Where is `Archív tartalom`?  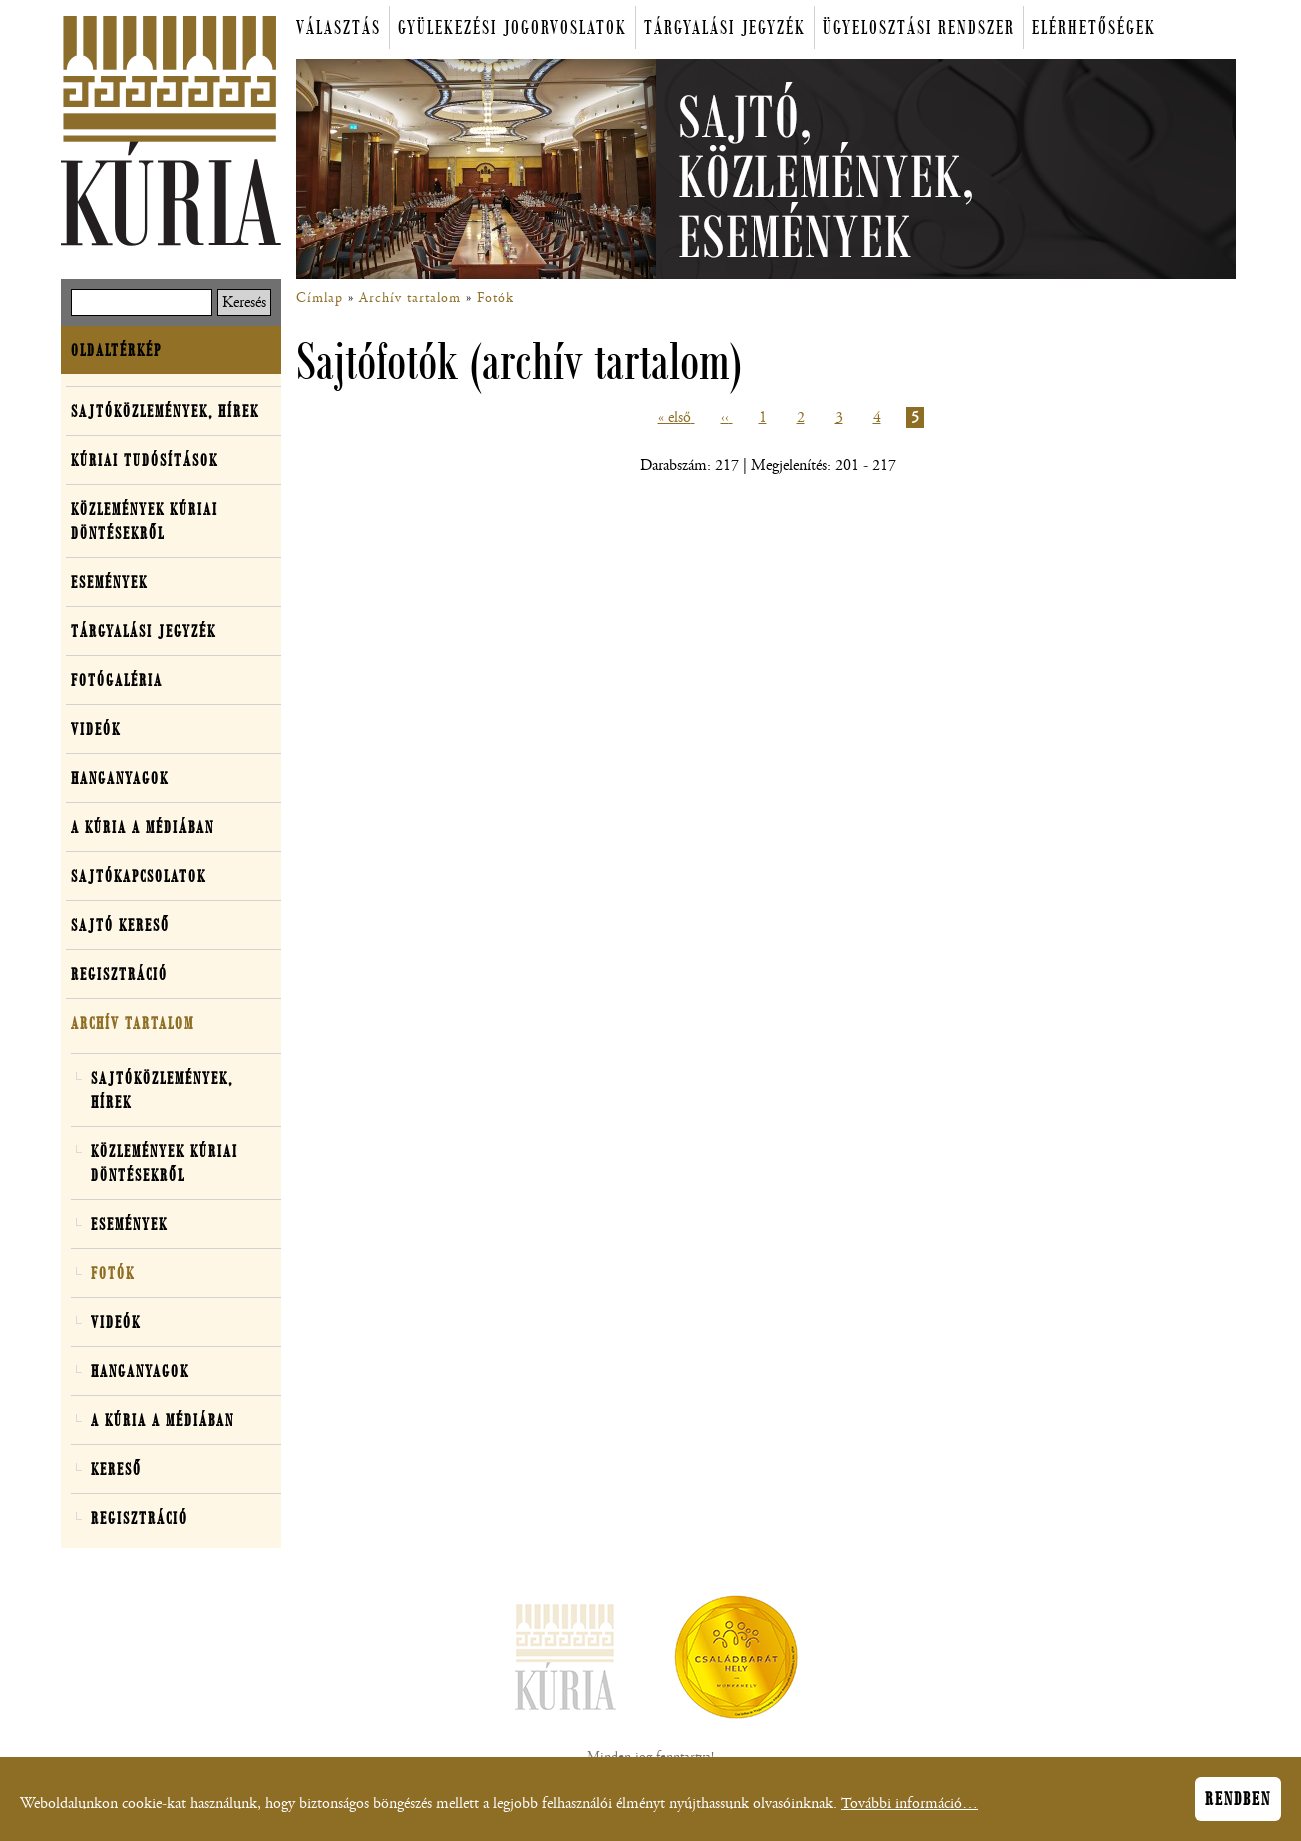 Archív tartalom is located at coordinates (410, 298).